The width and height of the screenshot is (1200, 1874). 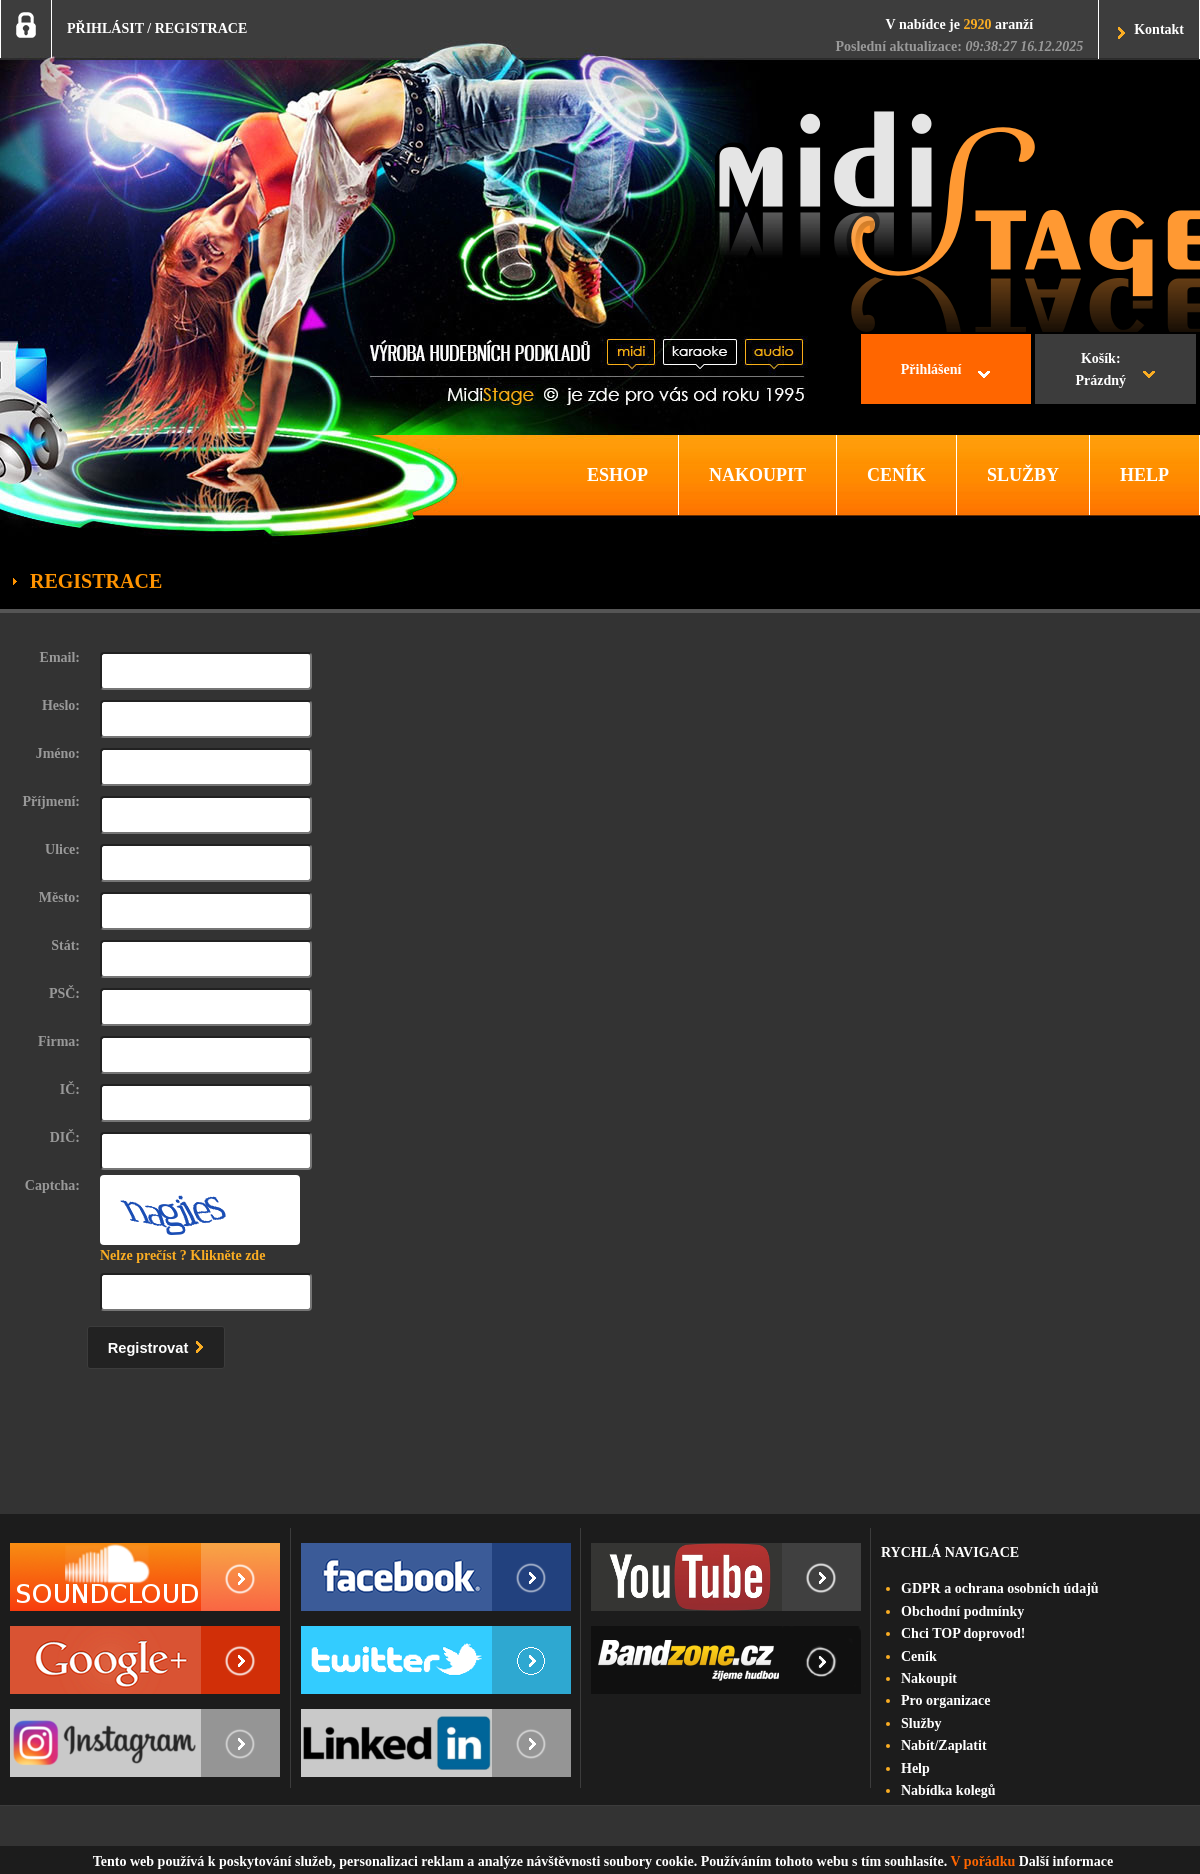 What do you see at coordinates (64, 993) in the screenshot?
I see `PSČ:` at bounding box center [64, 993].